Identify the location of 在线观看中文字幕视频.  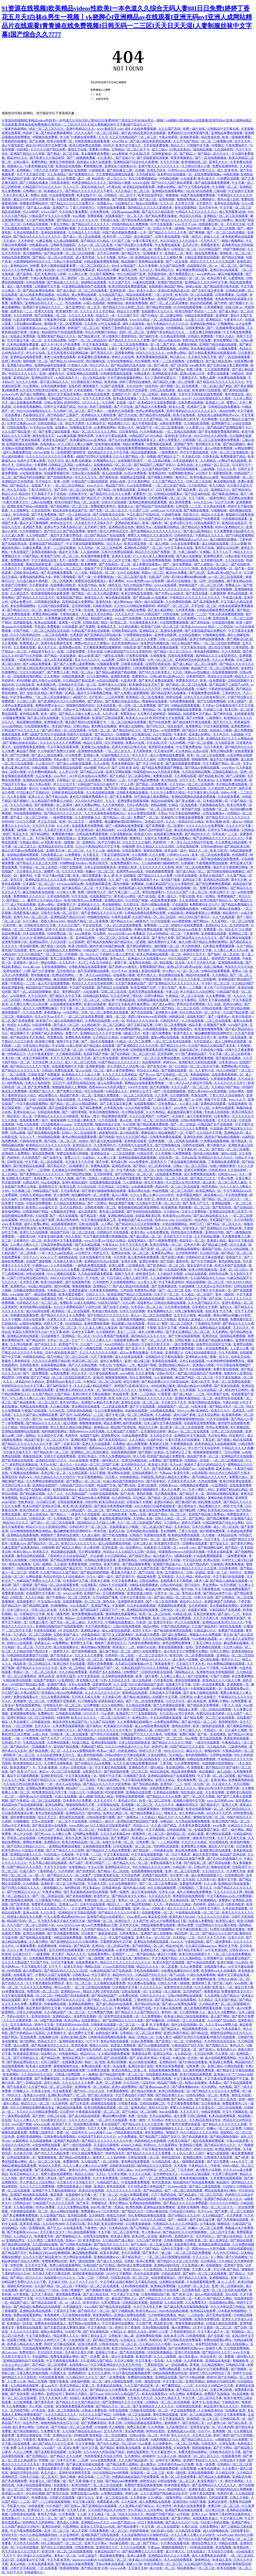
(176, 1580).